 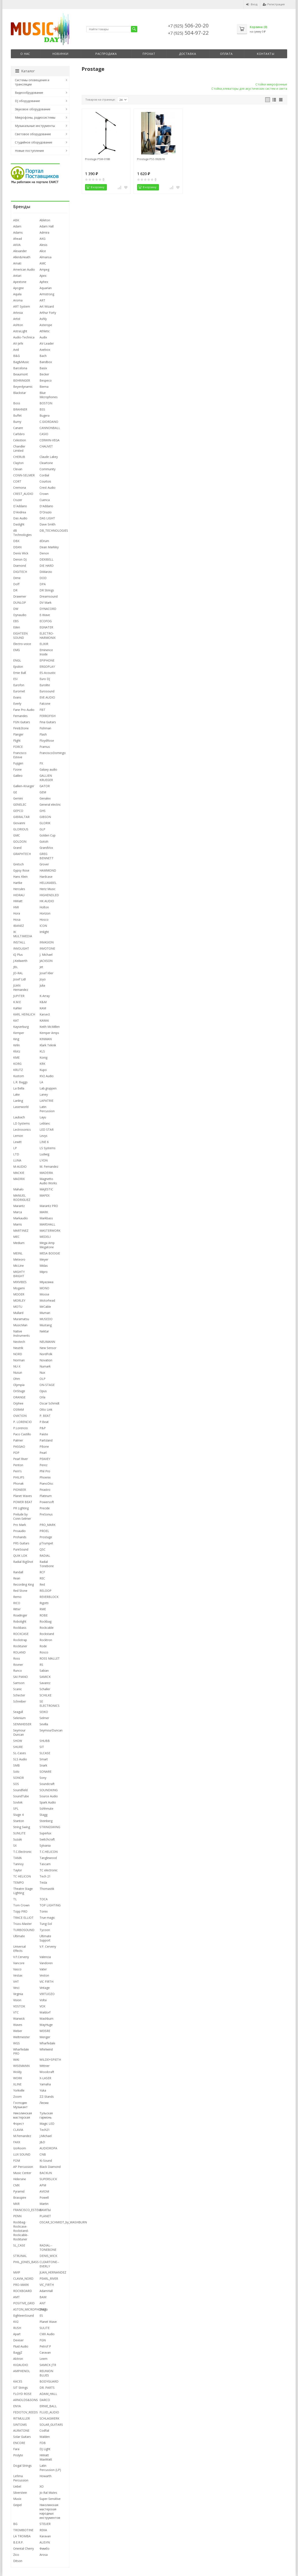 What do you see at coordinates (16, 2012) in the screenshot?
I see `VTC` at bounding box center [16, 2012].